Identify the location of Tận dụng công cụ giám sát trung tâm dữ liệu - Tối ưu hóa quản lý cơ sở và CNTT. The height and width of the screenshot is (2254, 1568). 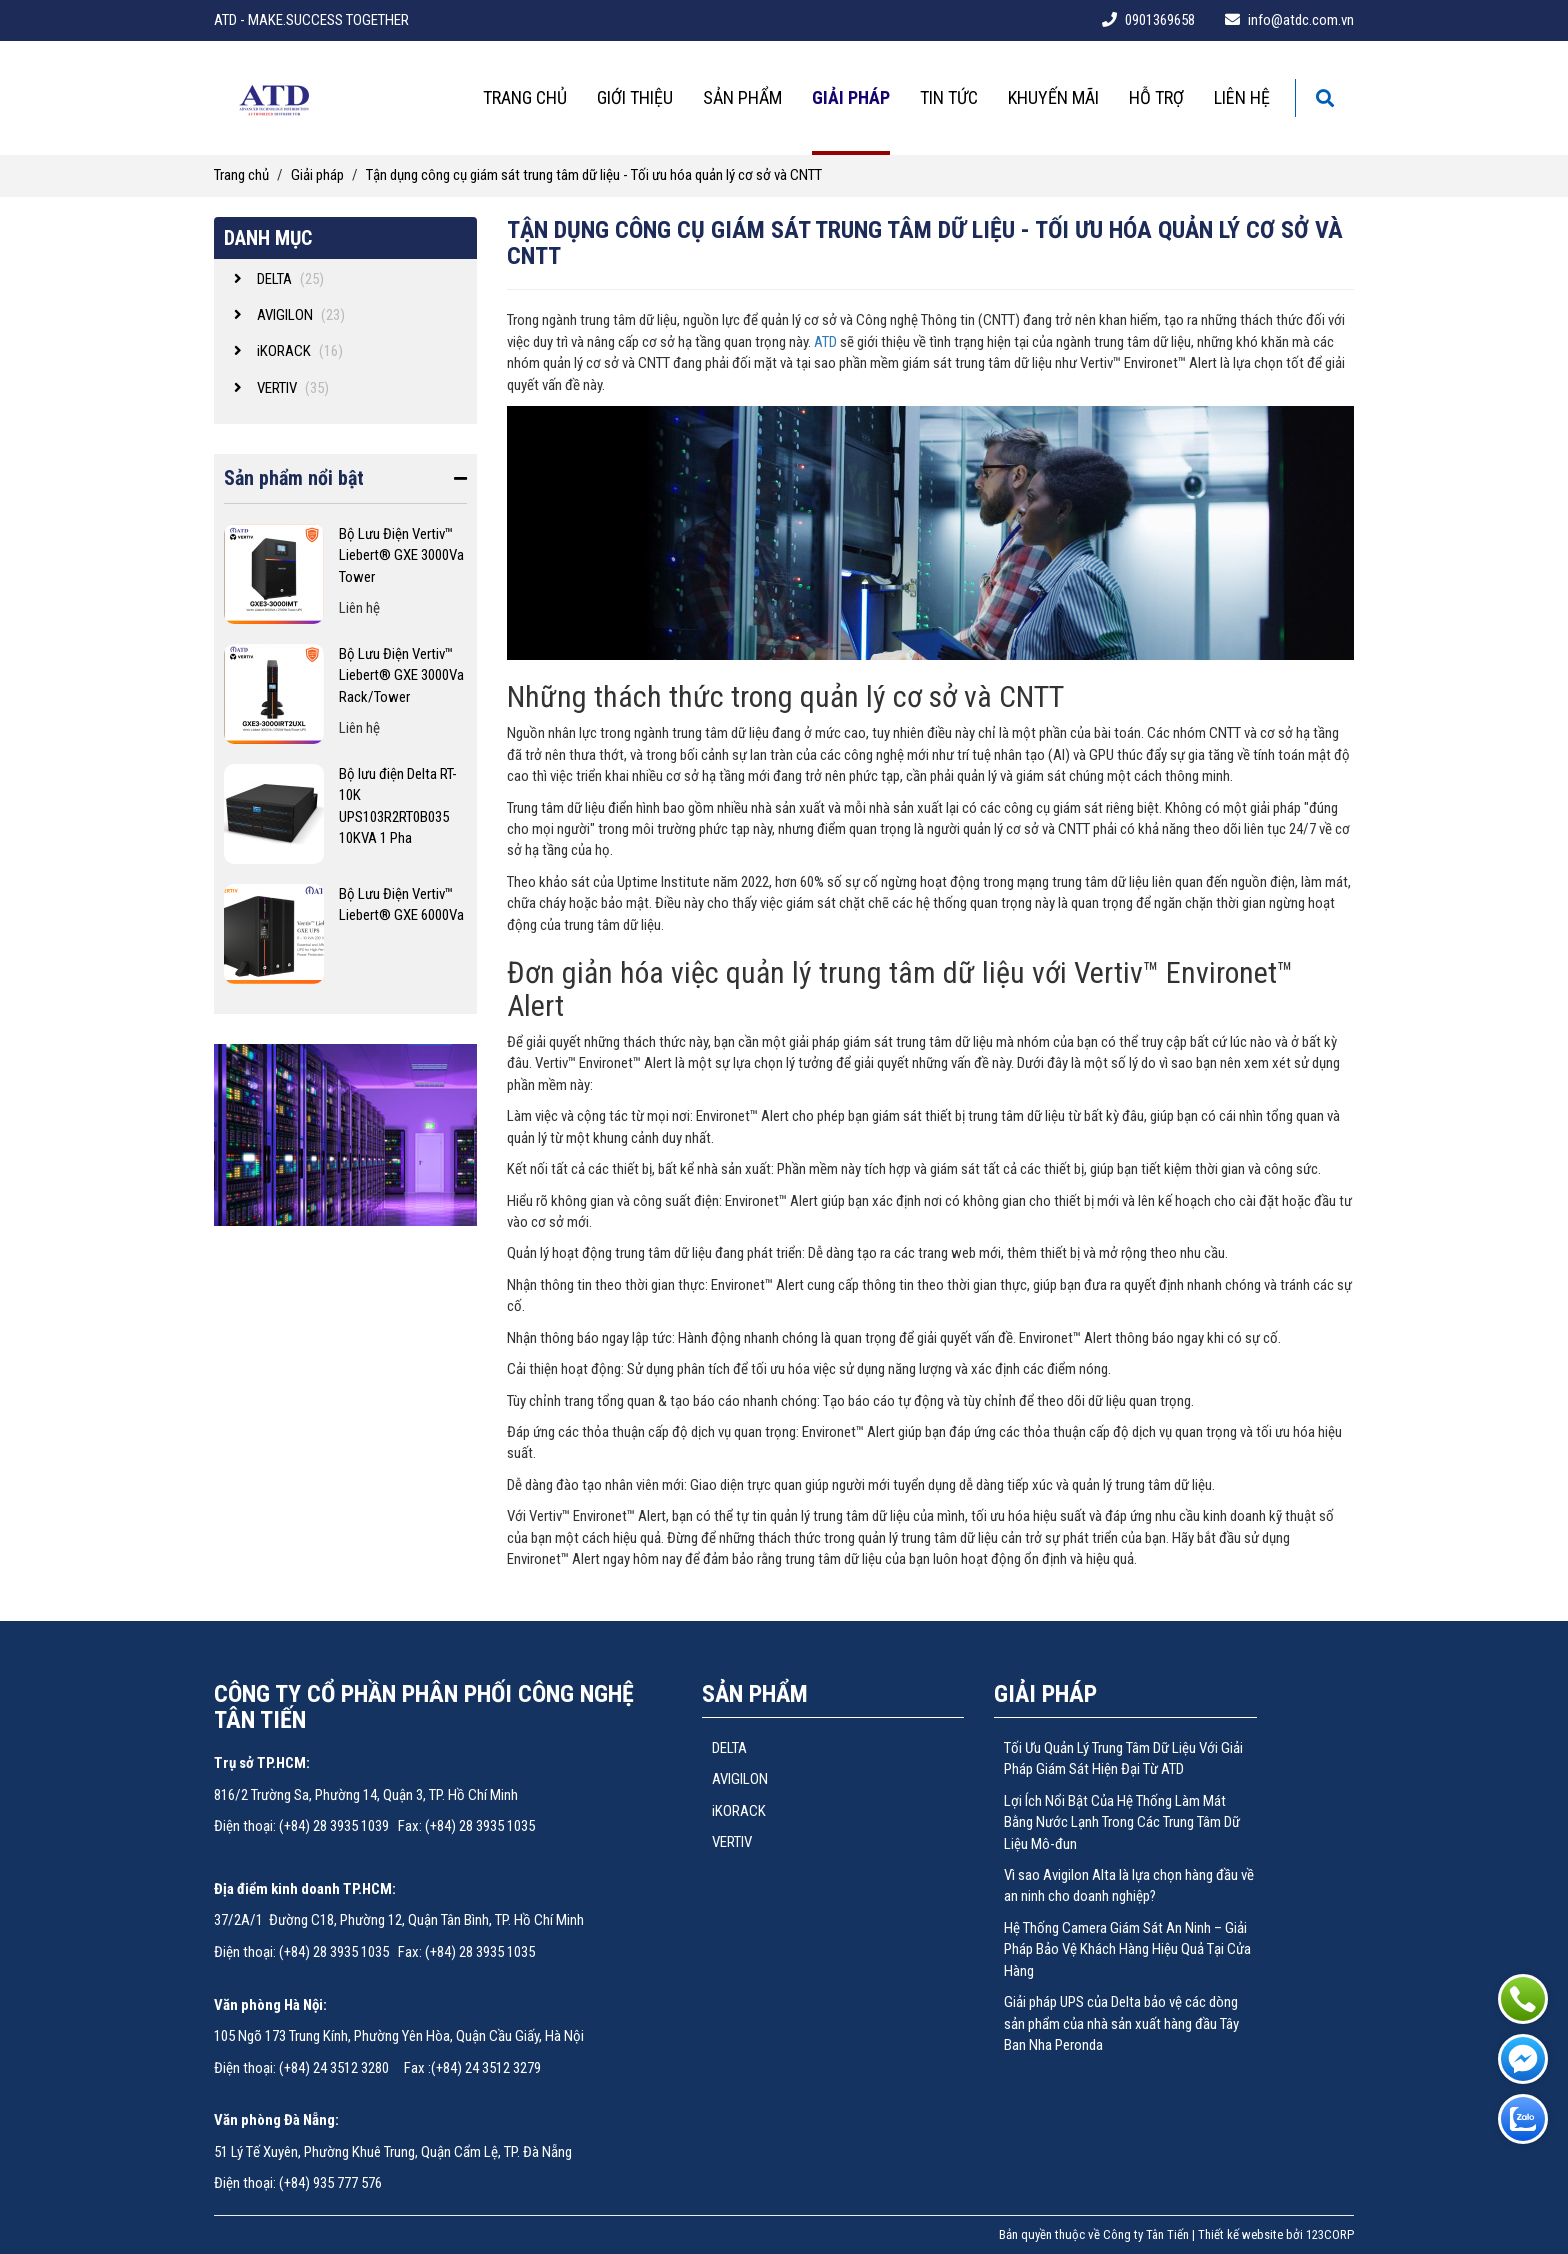
(594, 175).